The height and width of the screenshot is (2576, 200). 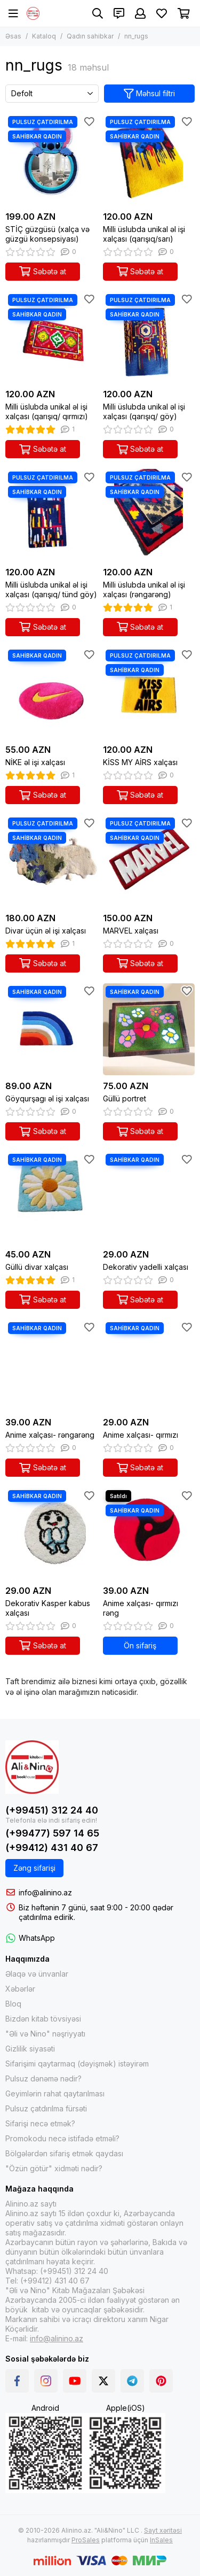 I want to click on Məhsul filtri, so click(x=149, y=94).